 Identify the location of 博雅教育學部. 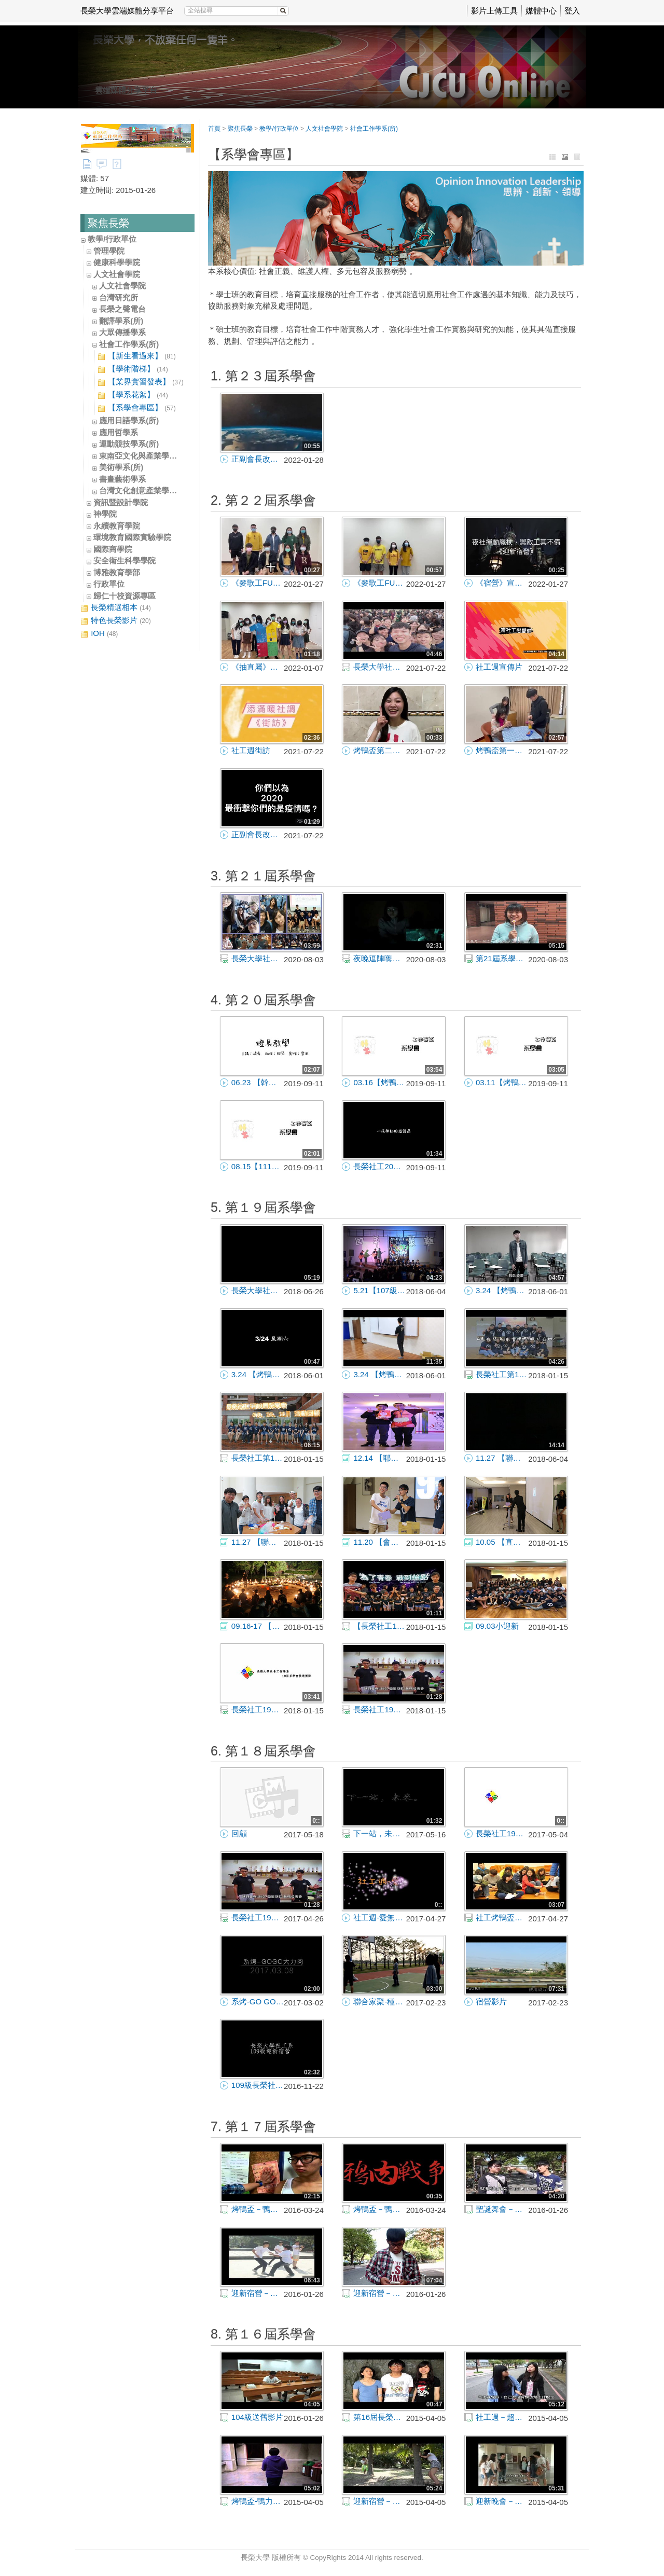
(116, 572).